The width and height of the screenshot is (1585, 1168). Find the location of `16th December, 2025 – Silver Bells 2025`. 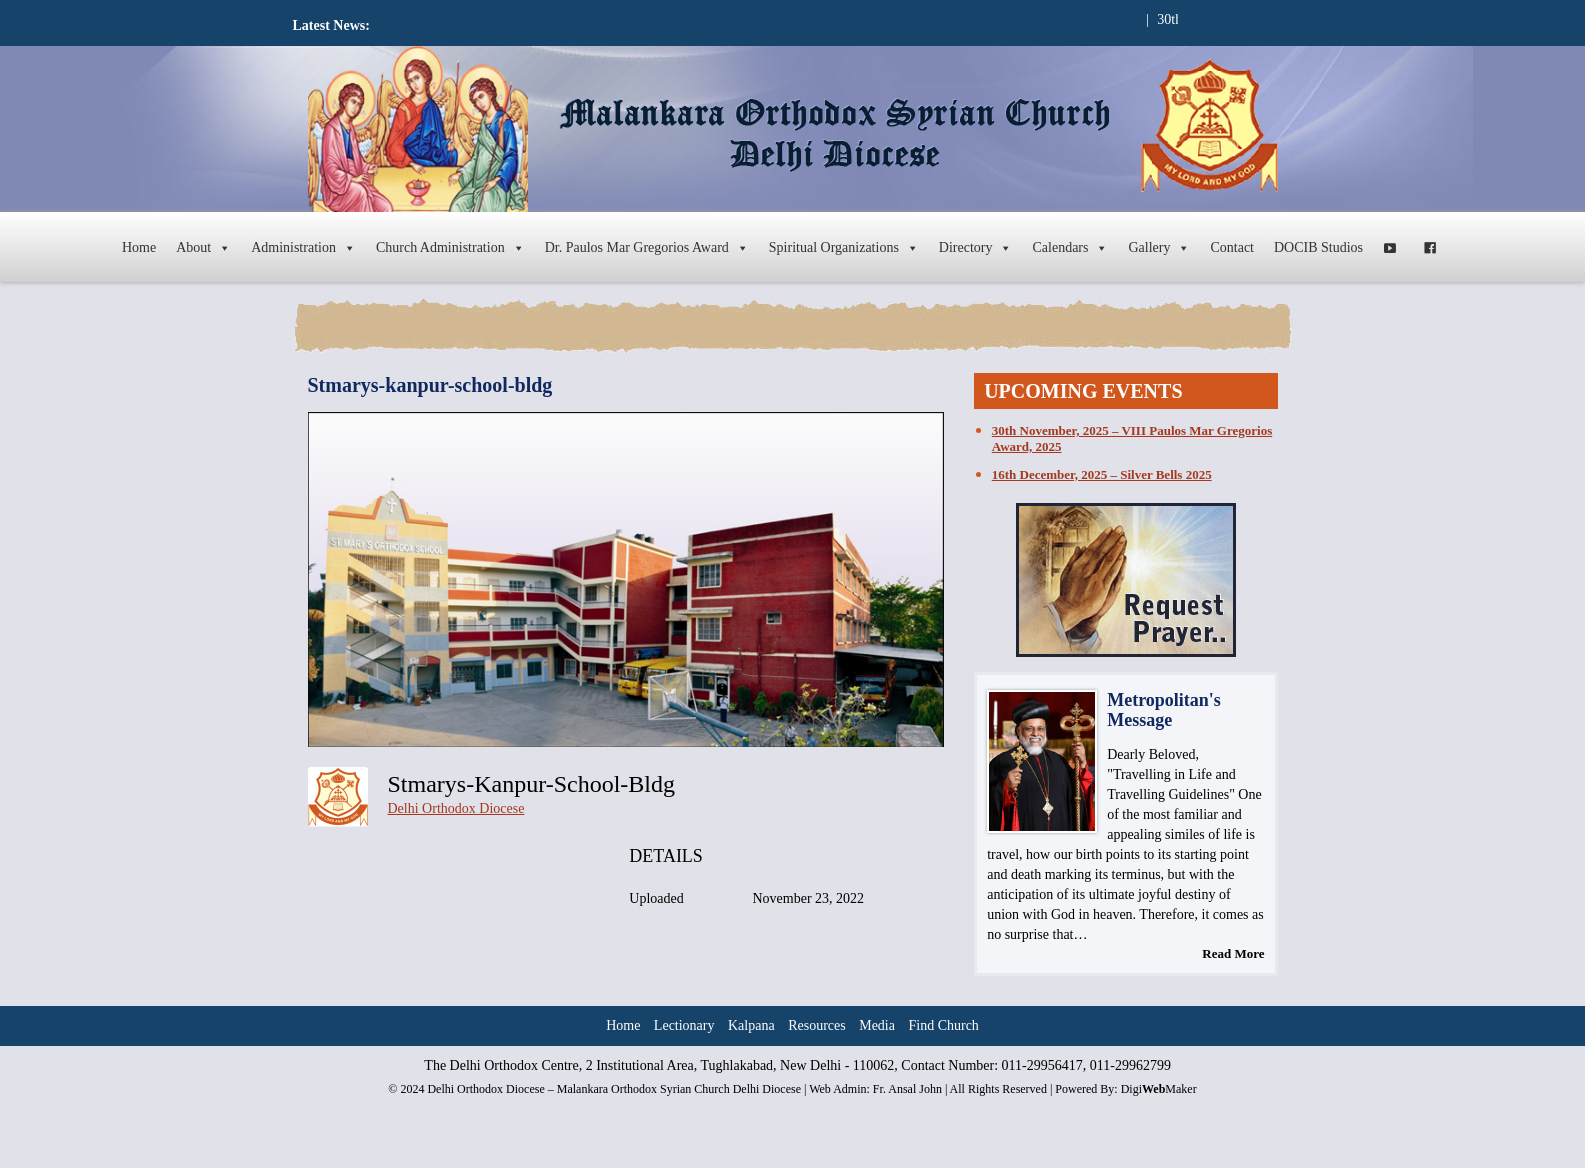

16th December, 2025 – Silver Bells 2025 is located at coordinates (1102, 474).